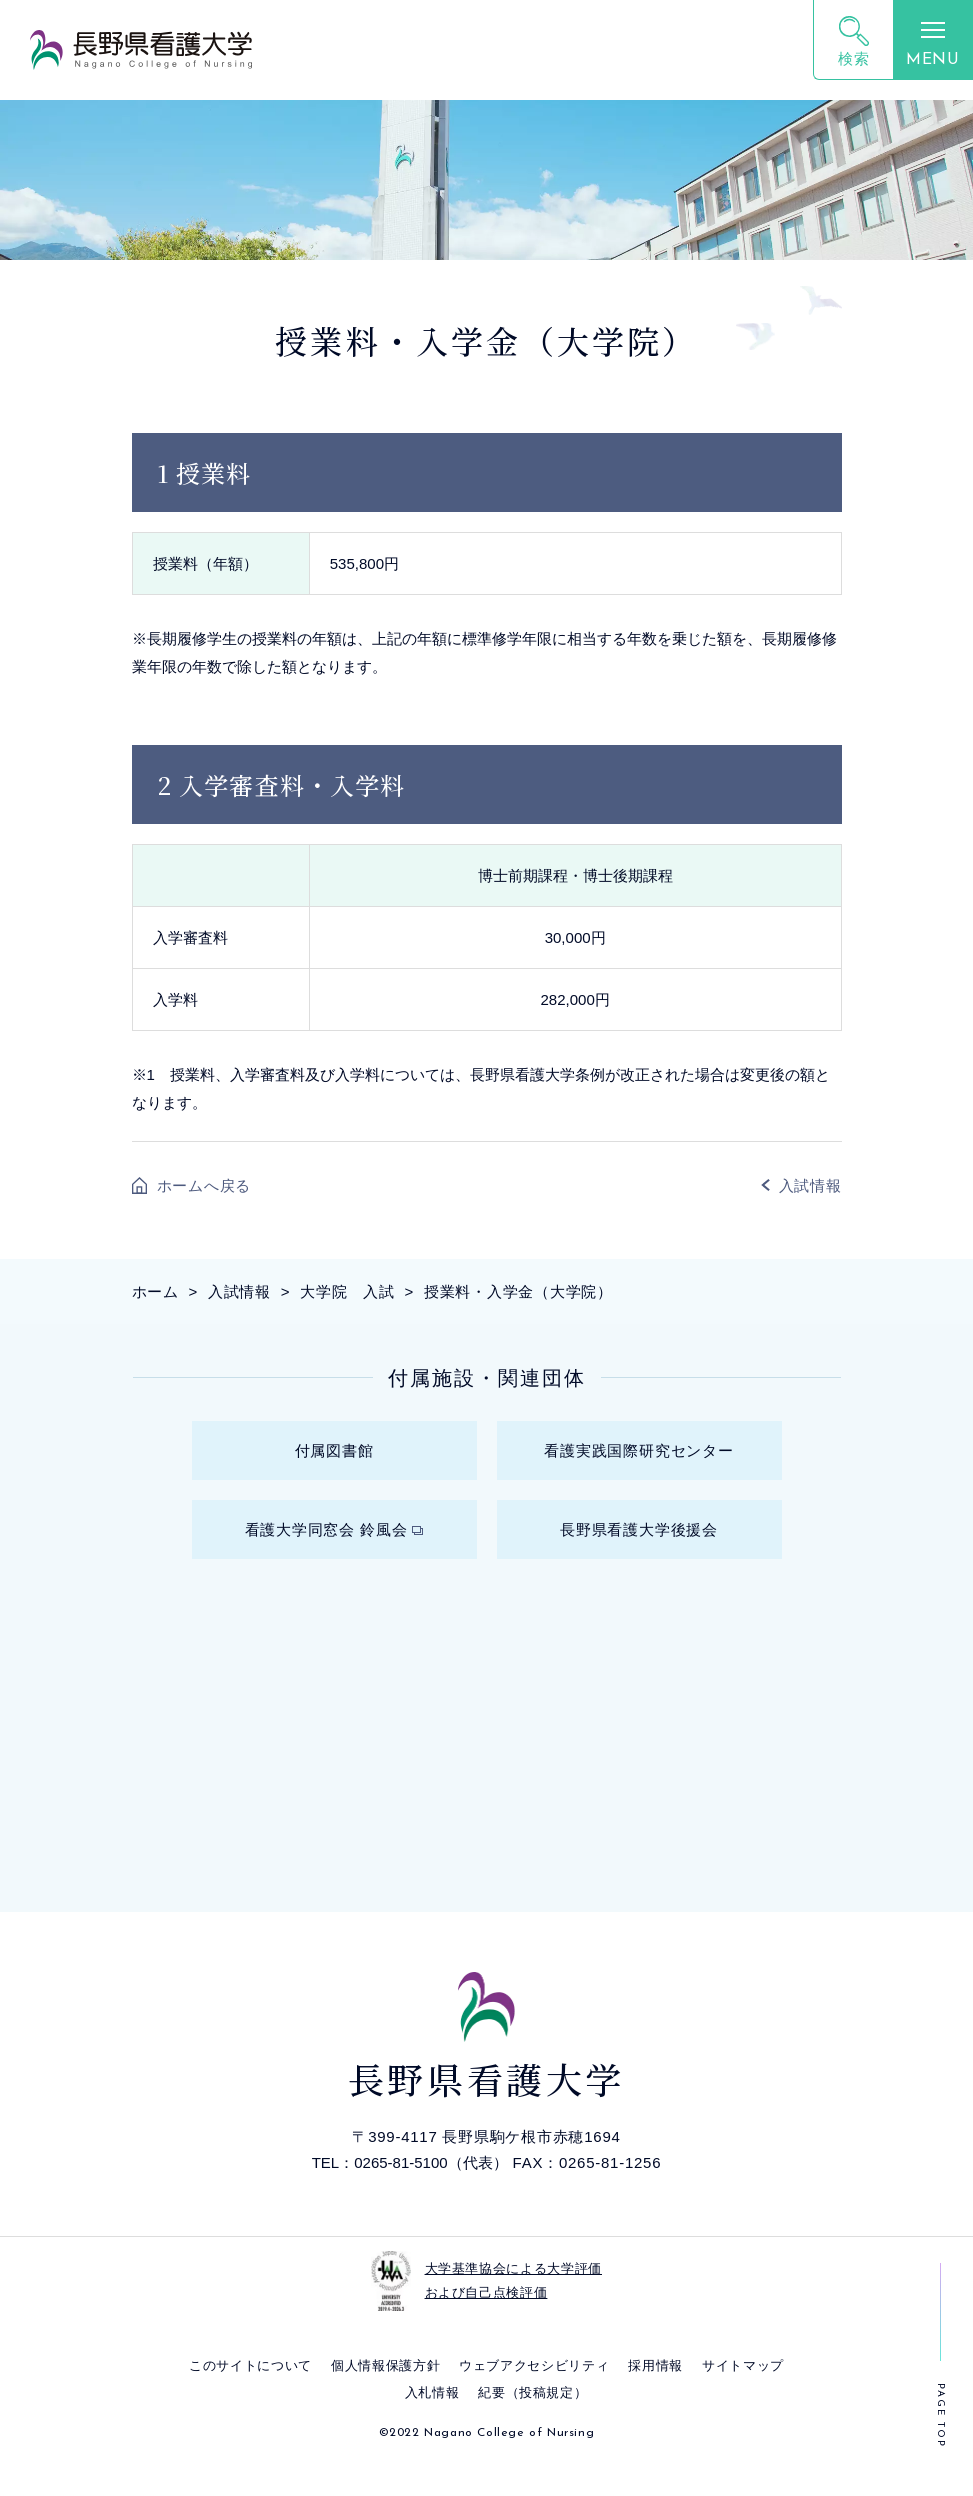 The image size is (973, 2496). What do you see at coordinates (940, 2415) in the screenshot?
I see `PAGE TOP` at bounding box center [940, 2415].